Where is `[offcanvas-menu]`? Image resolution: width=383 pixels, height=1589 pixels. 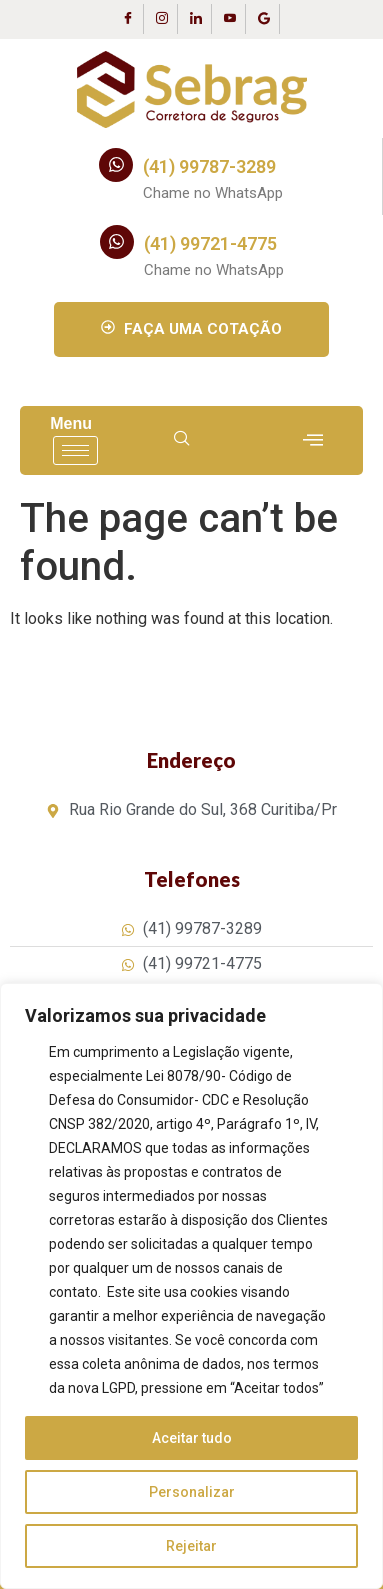
[offcanvas-menu] is located at coordinates (313, 440).